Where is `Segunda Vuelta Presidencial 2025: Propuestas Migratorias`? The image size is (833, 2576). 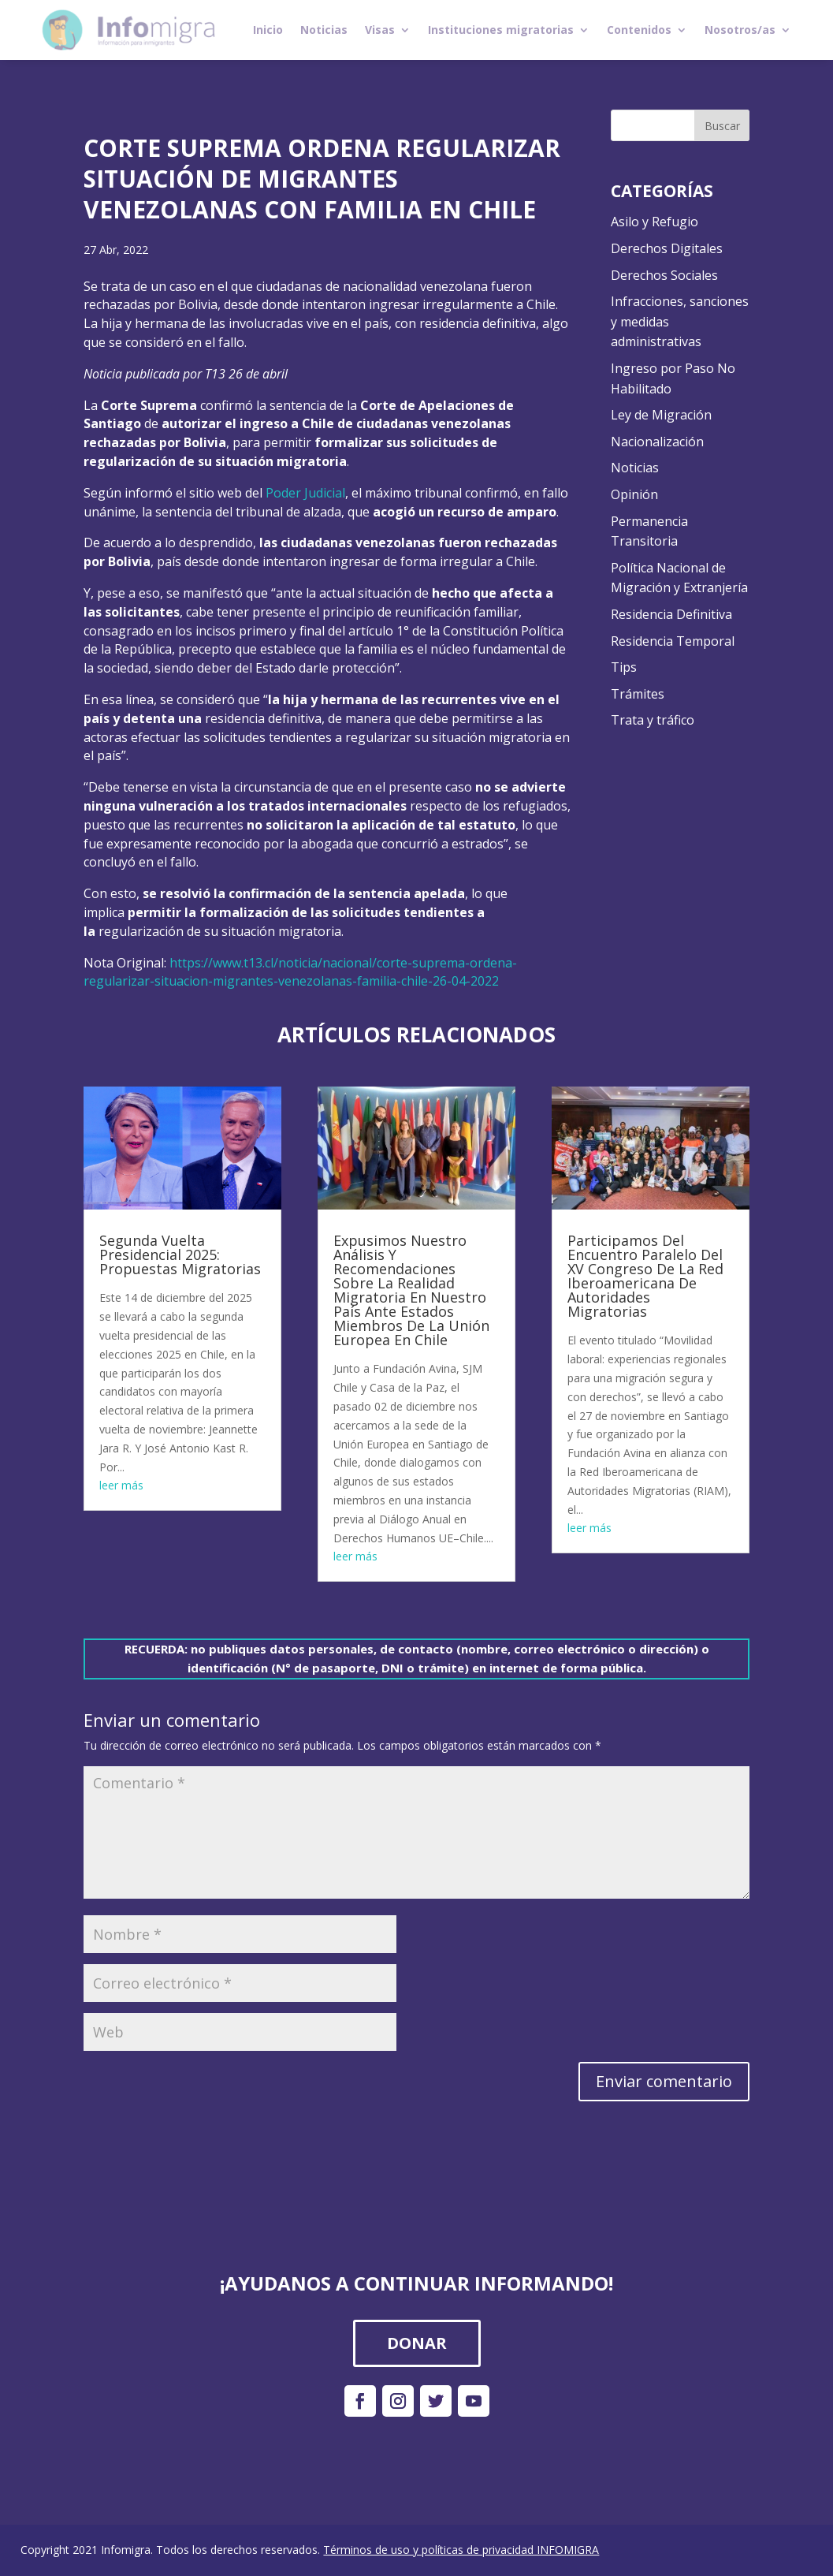 Segunda Vuelta Presidencial 2025: Propuestas Migratorias is located at coordinates (180, 1254).